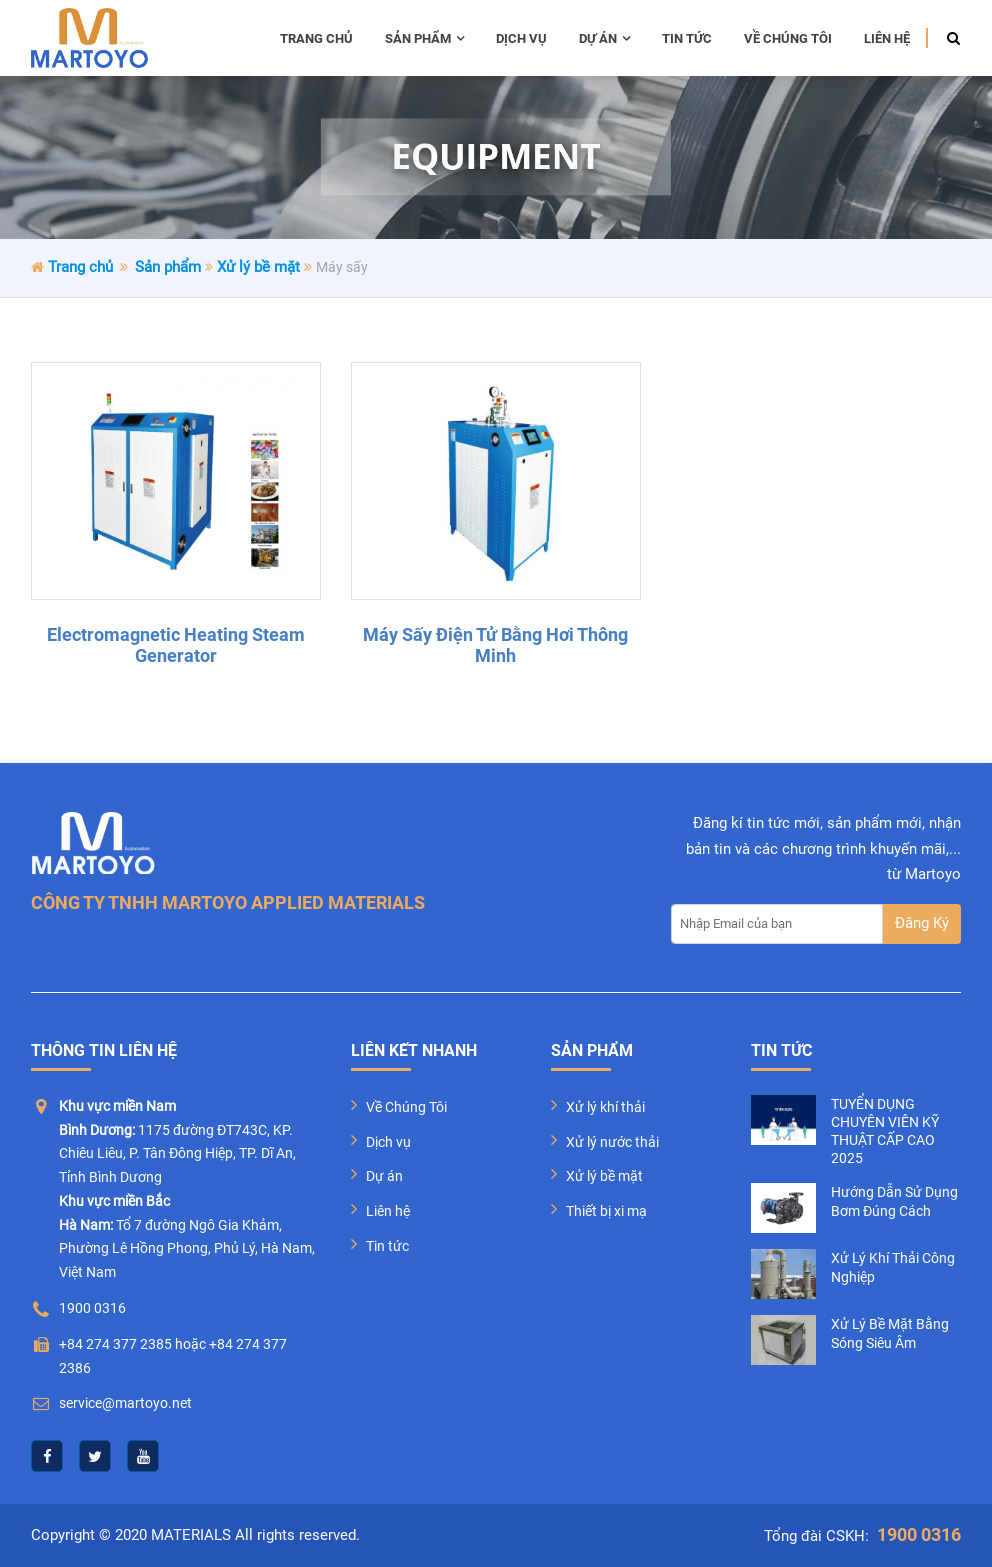 This screenshot has width=992, height=1567. What do you see at coordinates (176, 645) in the screenshot?
I see `Electromagnetic Heating Steam Generator` at bounding box center [176, 645].